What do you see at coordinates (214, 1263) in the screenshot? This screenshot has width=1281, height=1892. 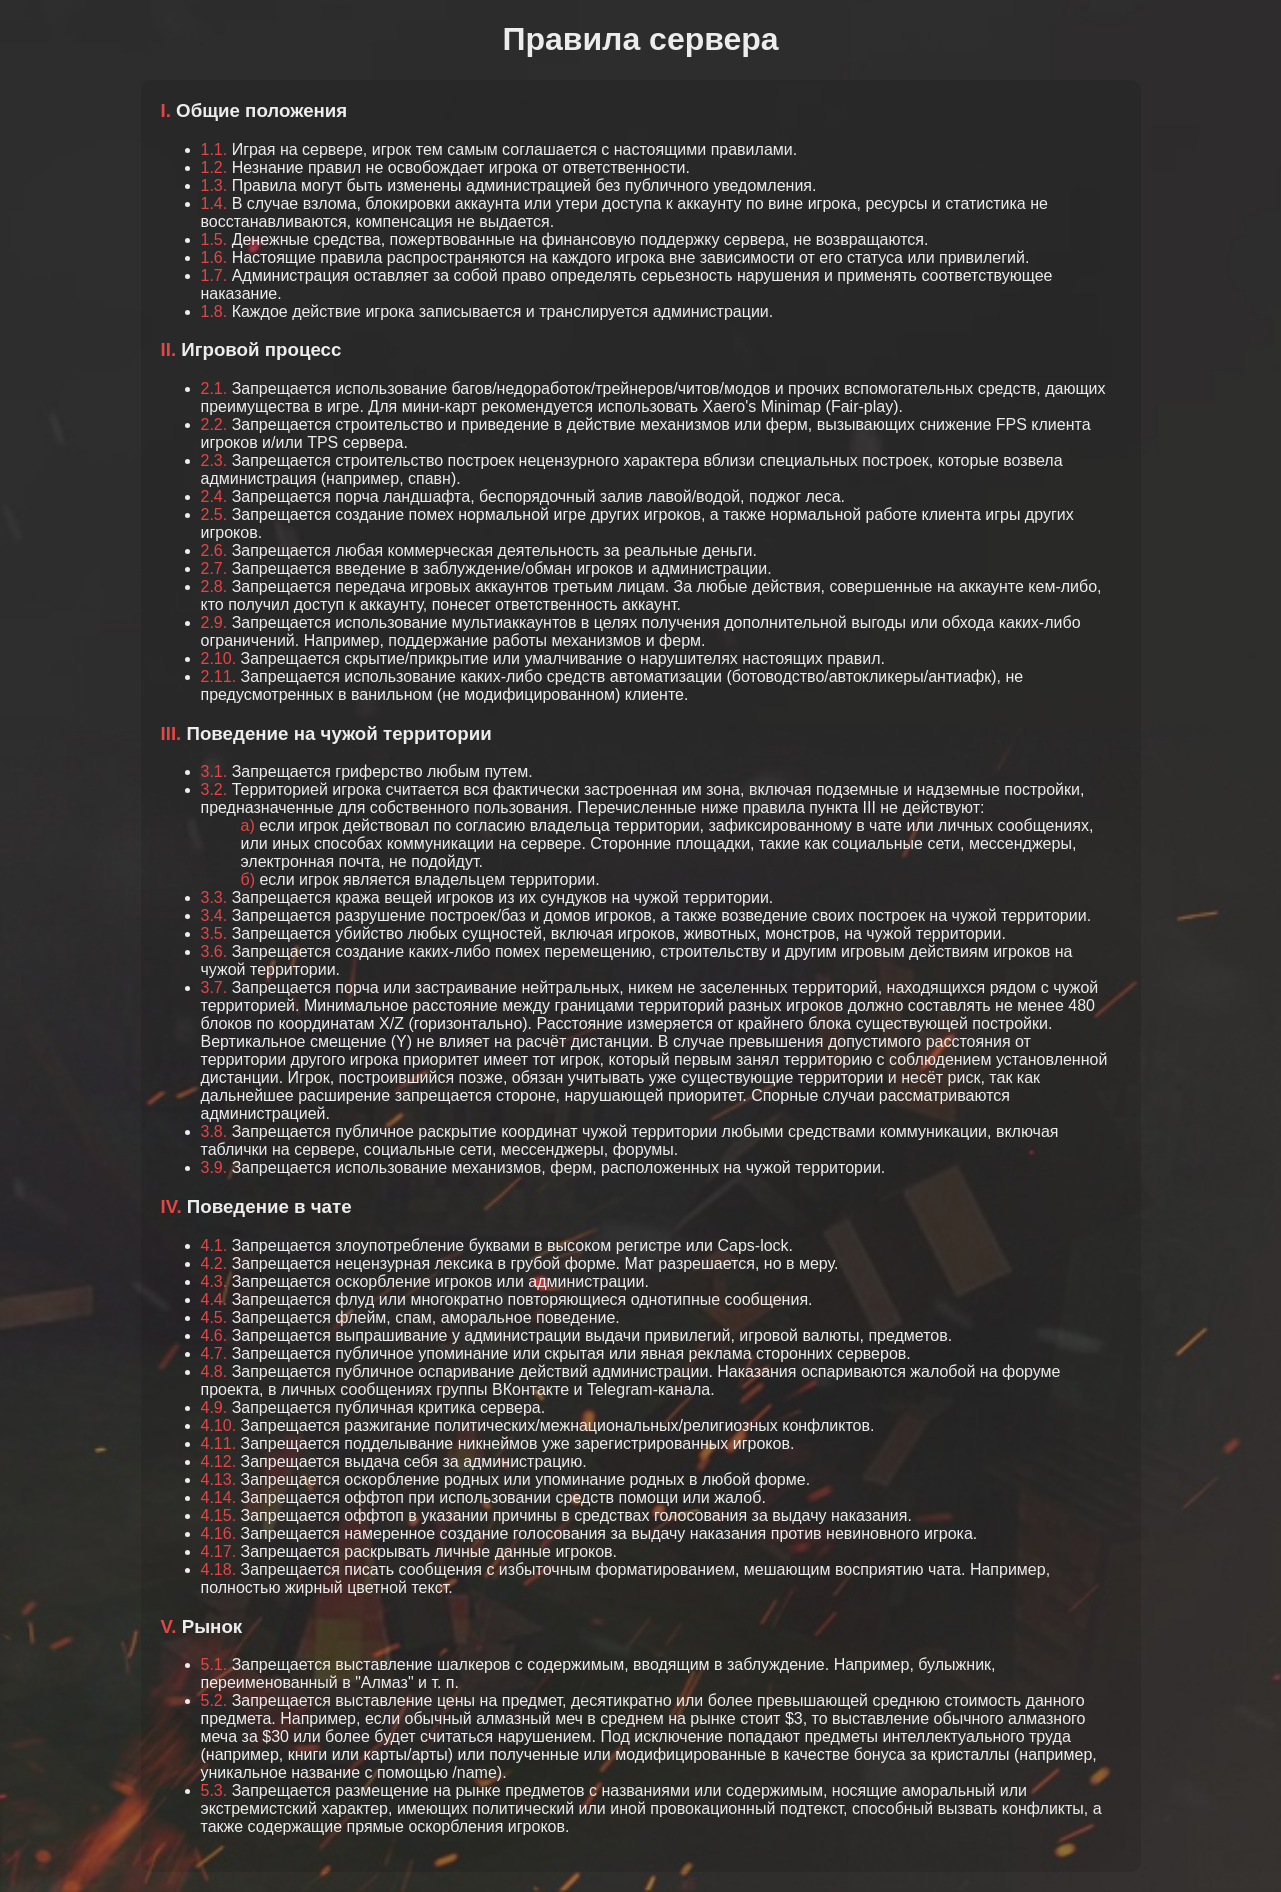 I see `4.2.` at bounding box center [214, 1263].